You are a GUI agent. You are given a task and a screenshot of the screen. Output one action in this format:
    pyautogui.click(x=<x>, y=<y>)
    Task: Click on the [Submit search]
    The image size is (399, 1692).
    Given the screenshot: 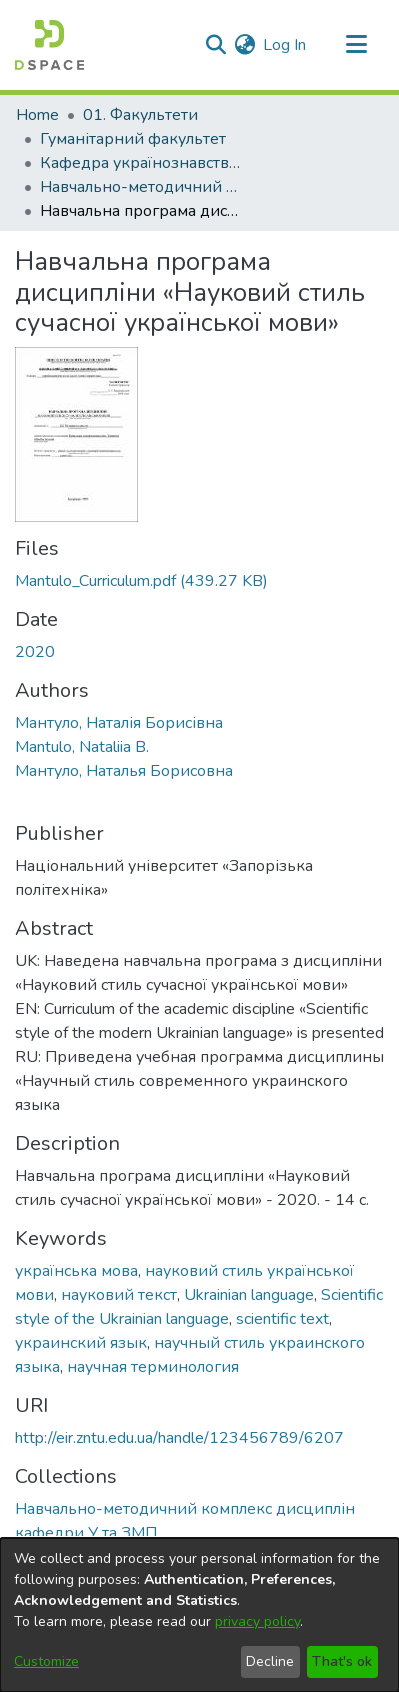 What is the action you would take?
    pyautogui.click(x=215, y=45)
    